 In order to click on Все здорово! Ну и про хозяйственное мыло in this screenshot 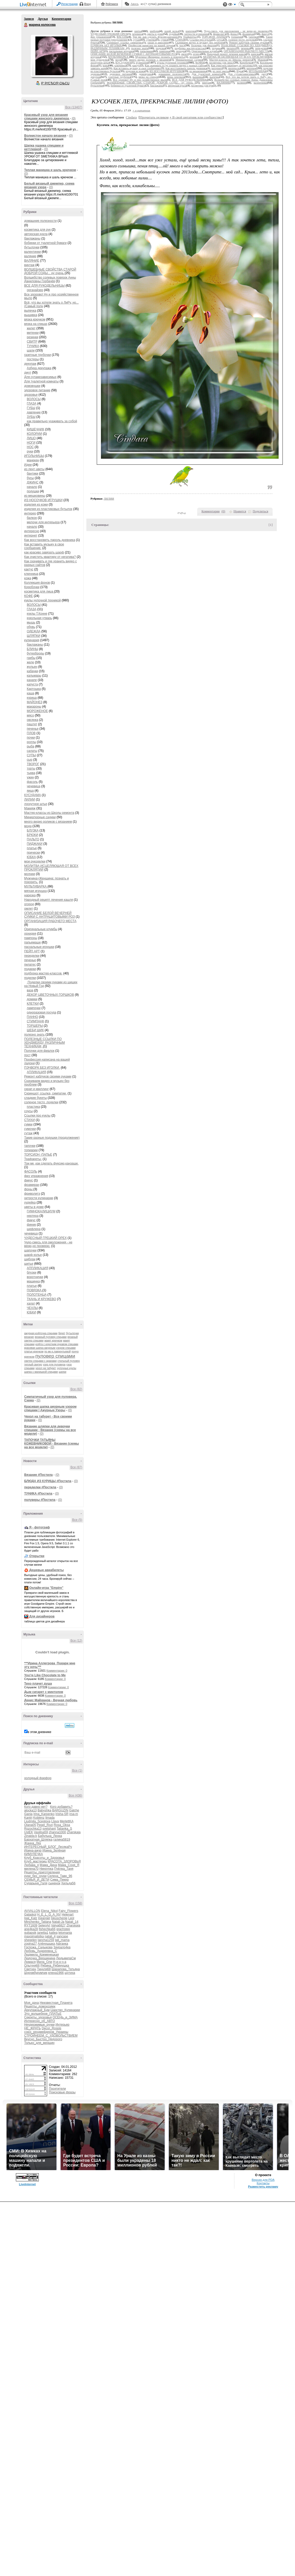, I will do `click(140, 79)`.